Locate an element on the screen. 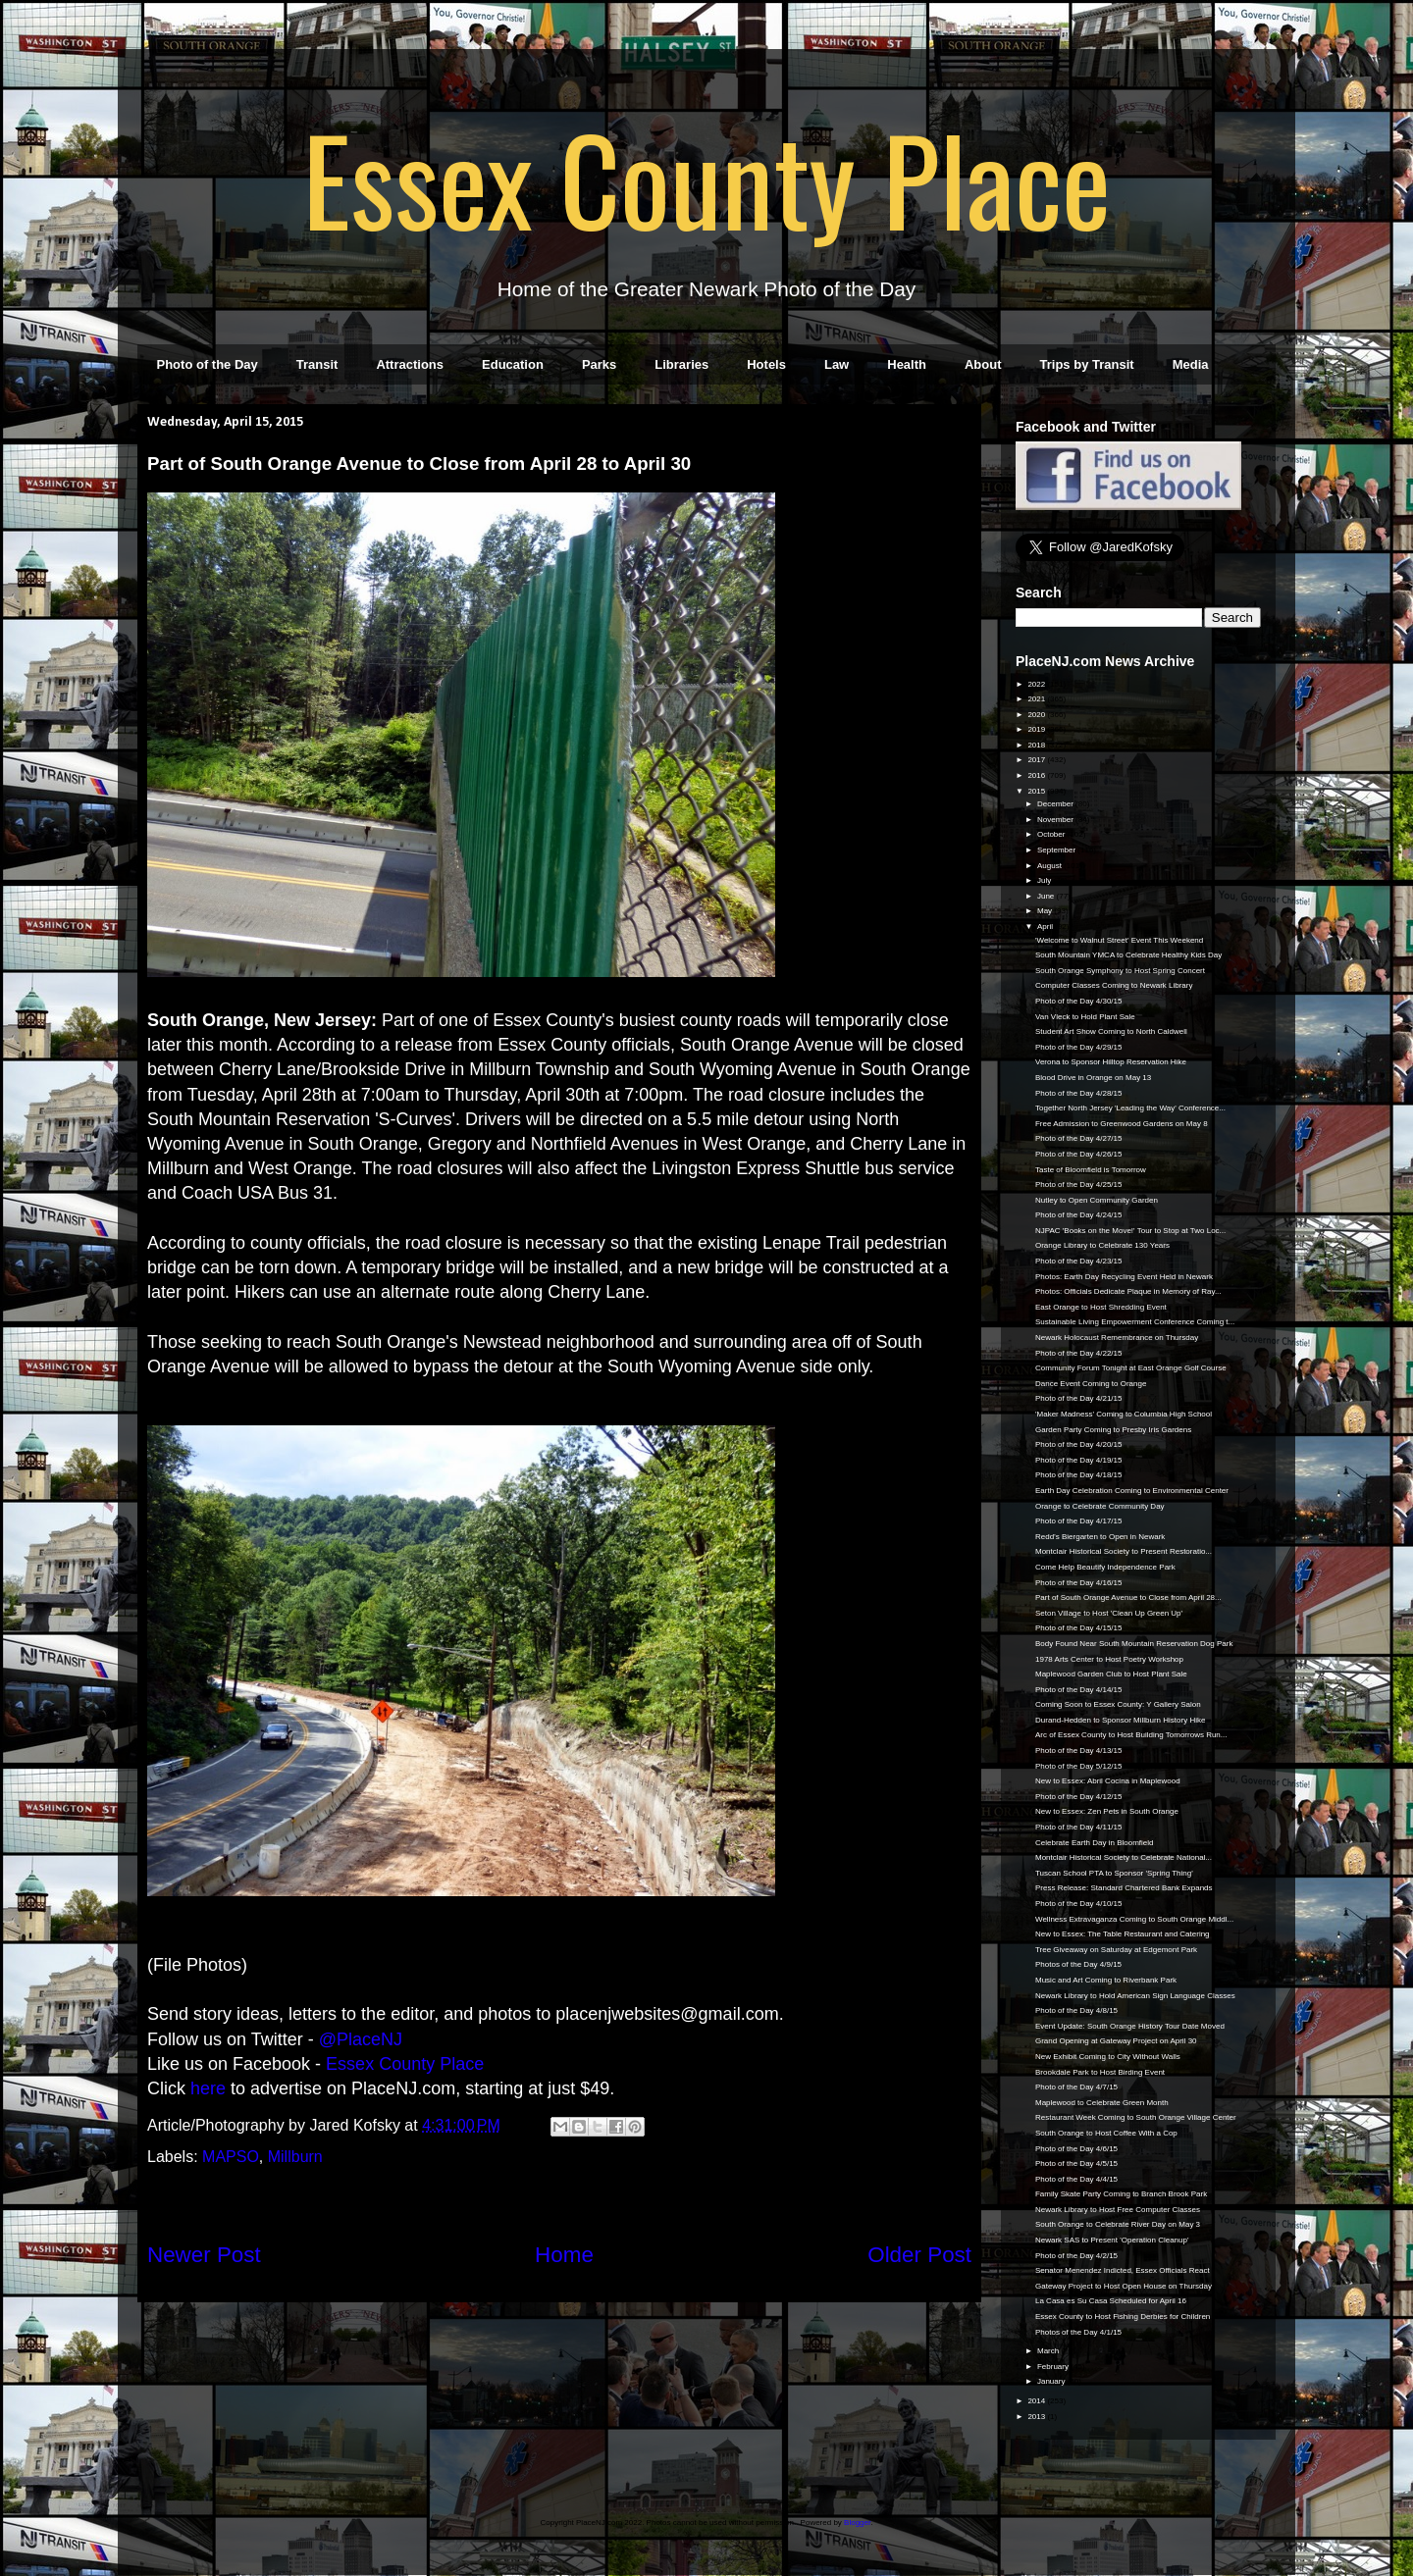 This screenshot has width=1413, height=2576. June is located at coordinates (1047, 896).